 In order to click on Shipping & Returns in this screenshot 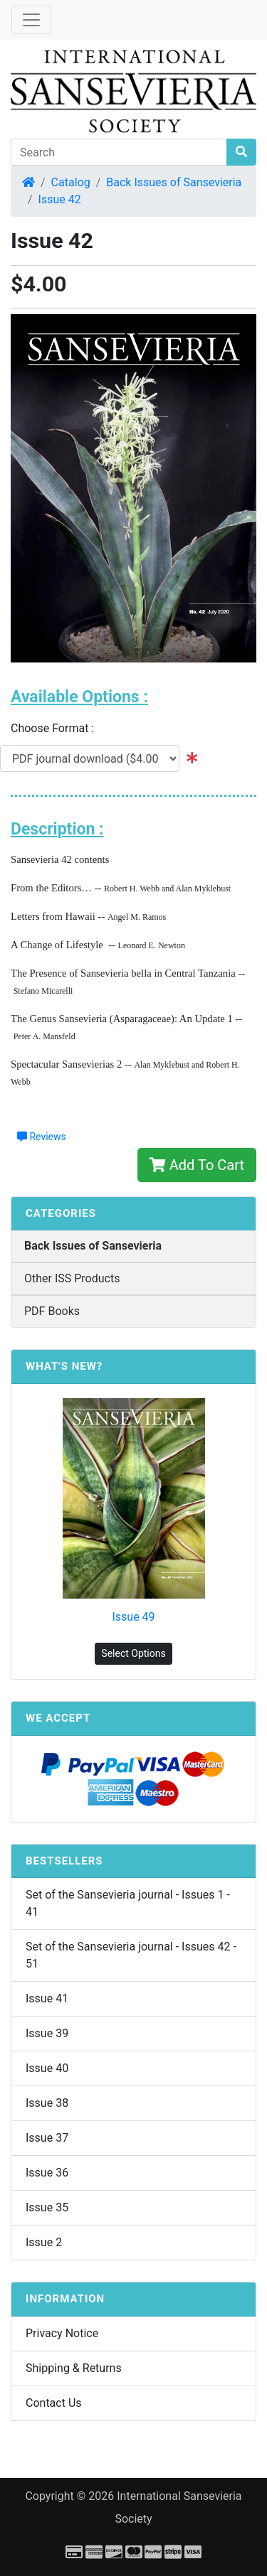, I will do `click(74, 2368)`.